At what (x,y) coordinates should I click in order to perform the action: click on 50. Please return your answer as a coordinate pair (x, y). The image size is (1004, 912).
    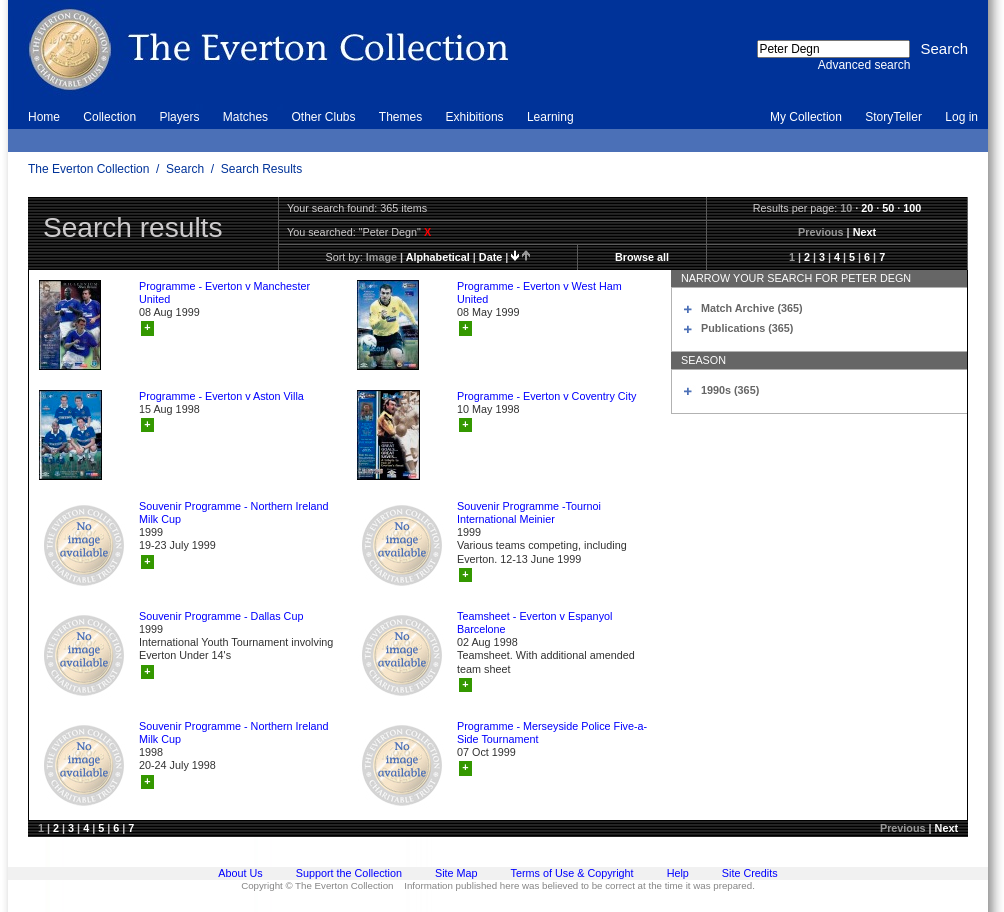
    Looking at the image, I should click on (888, 208).